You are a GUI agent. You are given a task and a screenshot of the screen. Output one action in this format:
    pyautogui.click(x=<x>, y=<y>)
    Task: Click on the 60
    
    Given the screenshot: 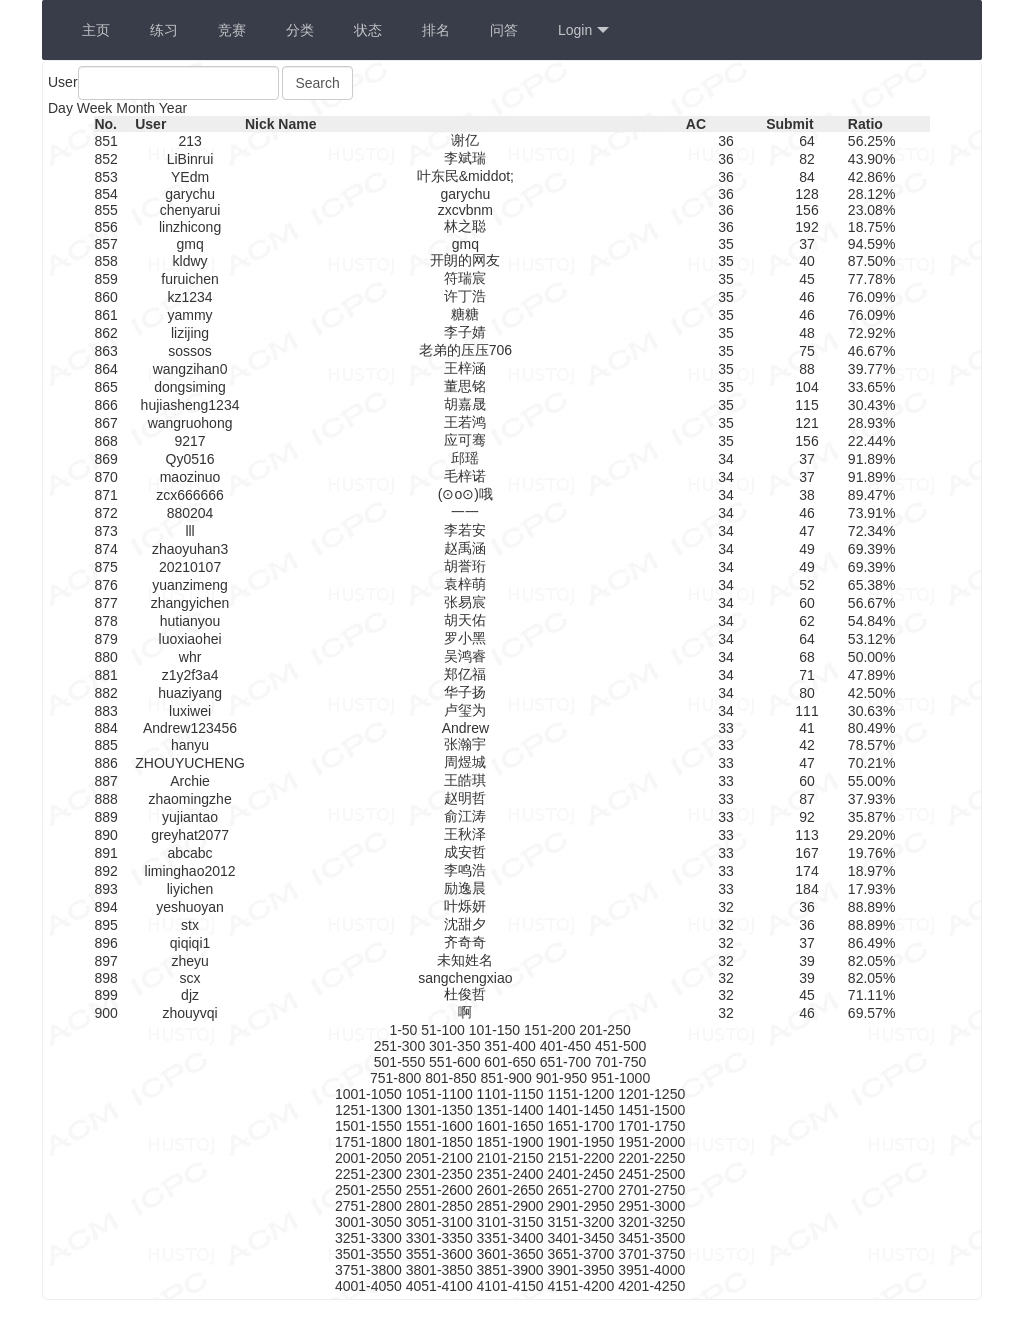 What is the action you would take?
    pyautogui.click(x=807, y=603)
    